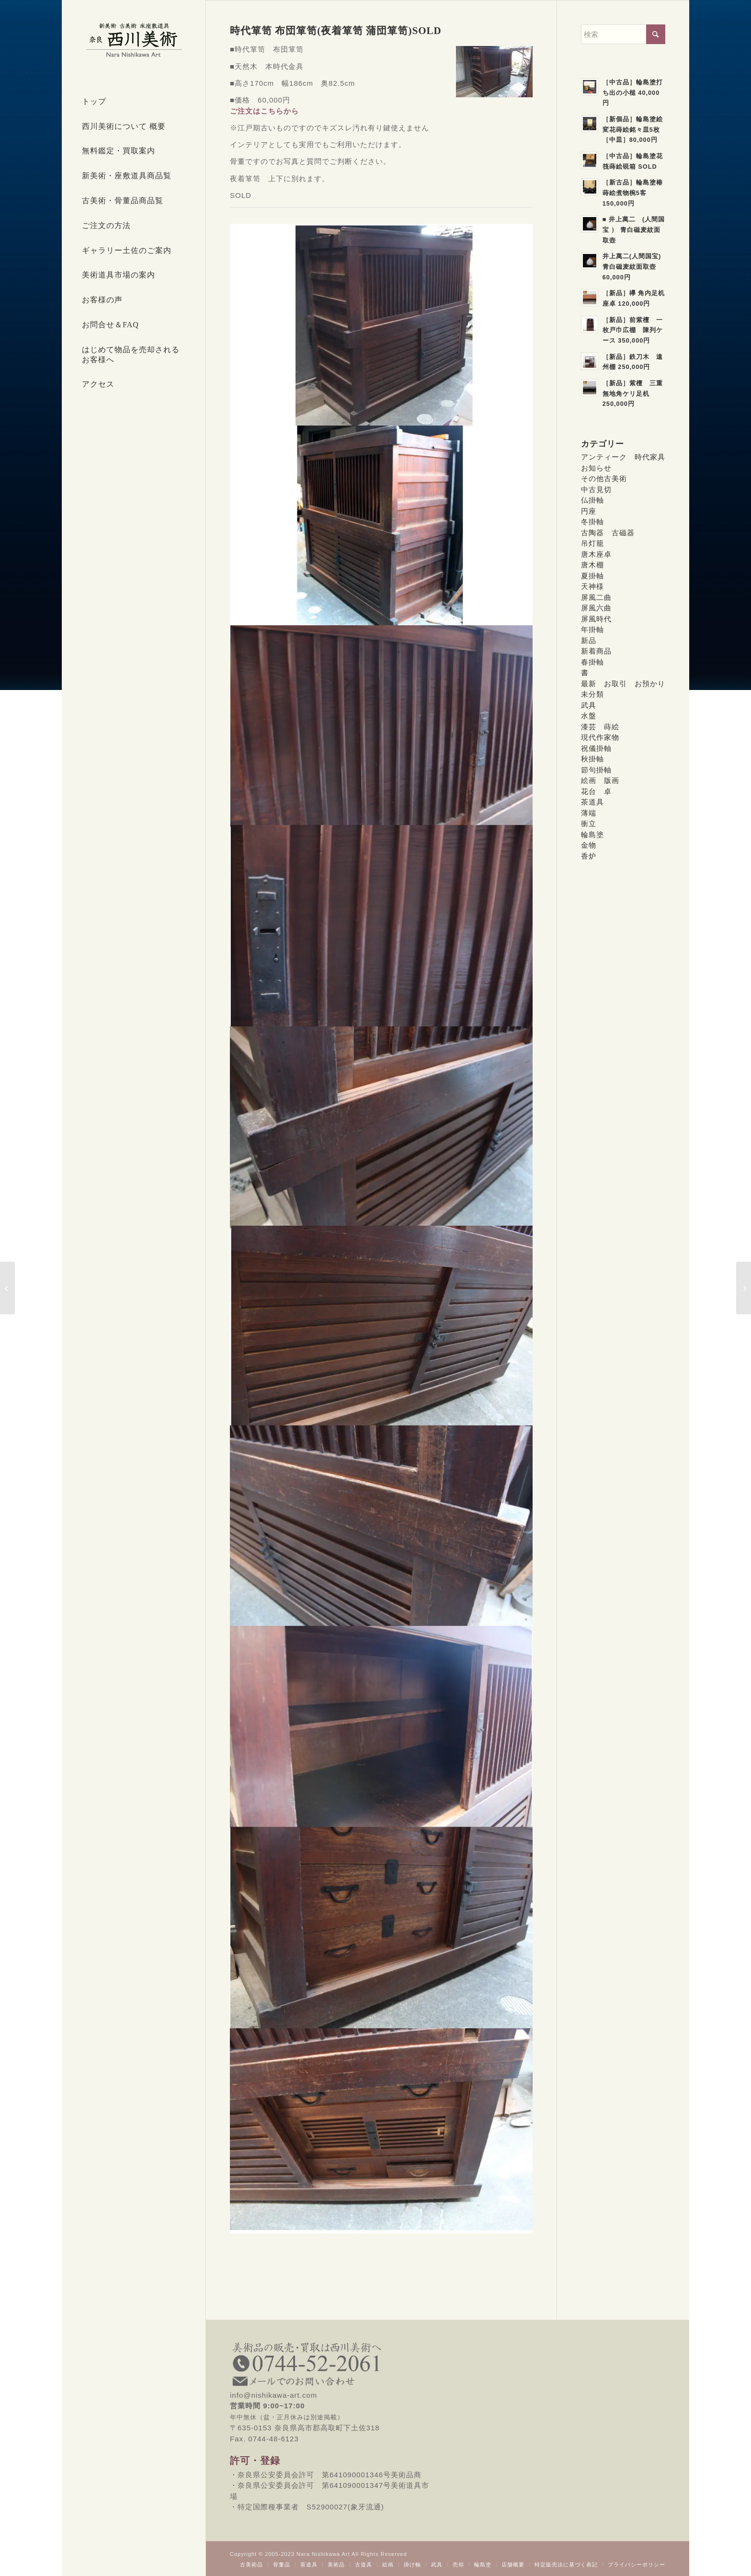 This screenshot has height=2576, width=751. I want to click on 水盤, so click(588, 716).